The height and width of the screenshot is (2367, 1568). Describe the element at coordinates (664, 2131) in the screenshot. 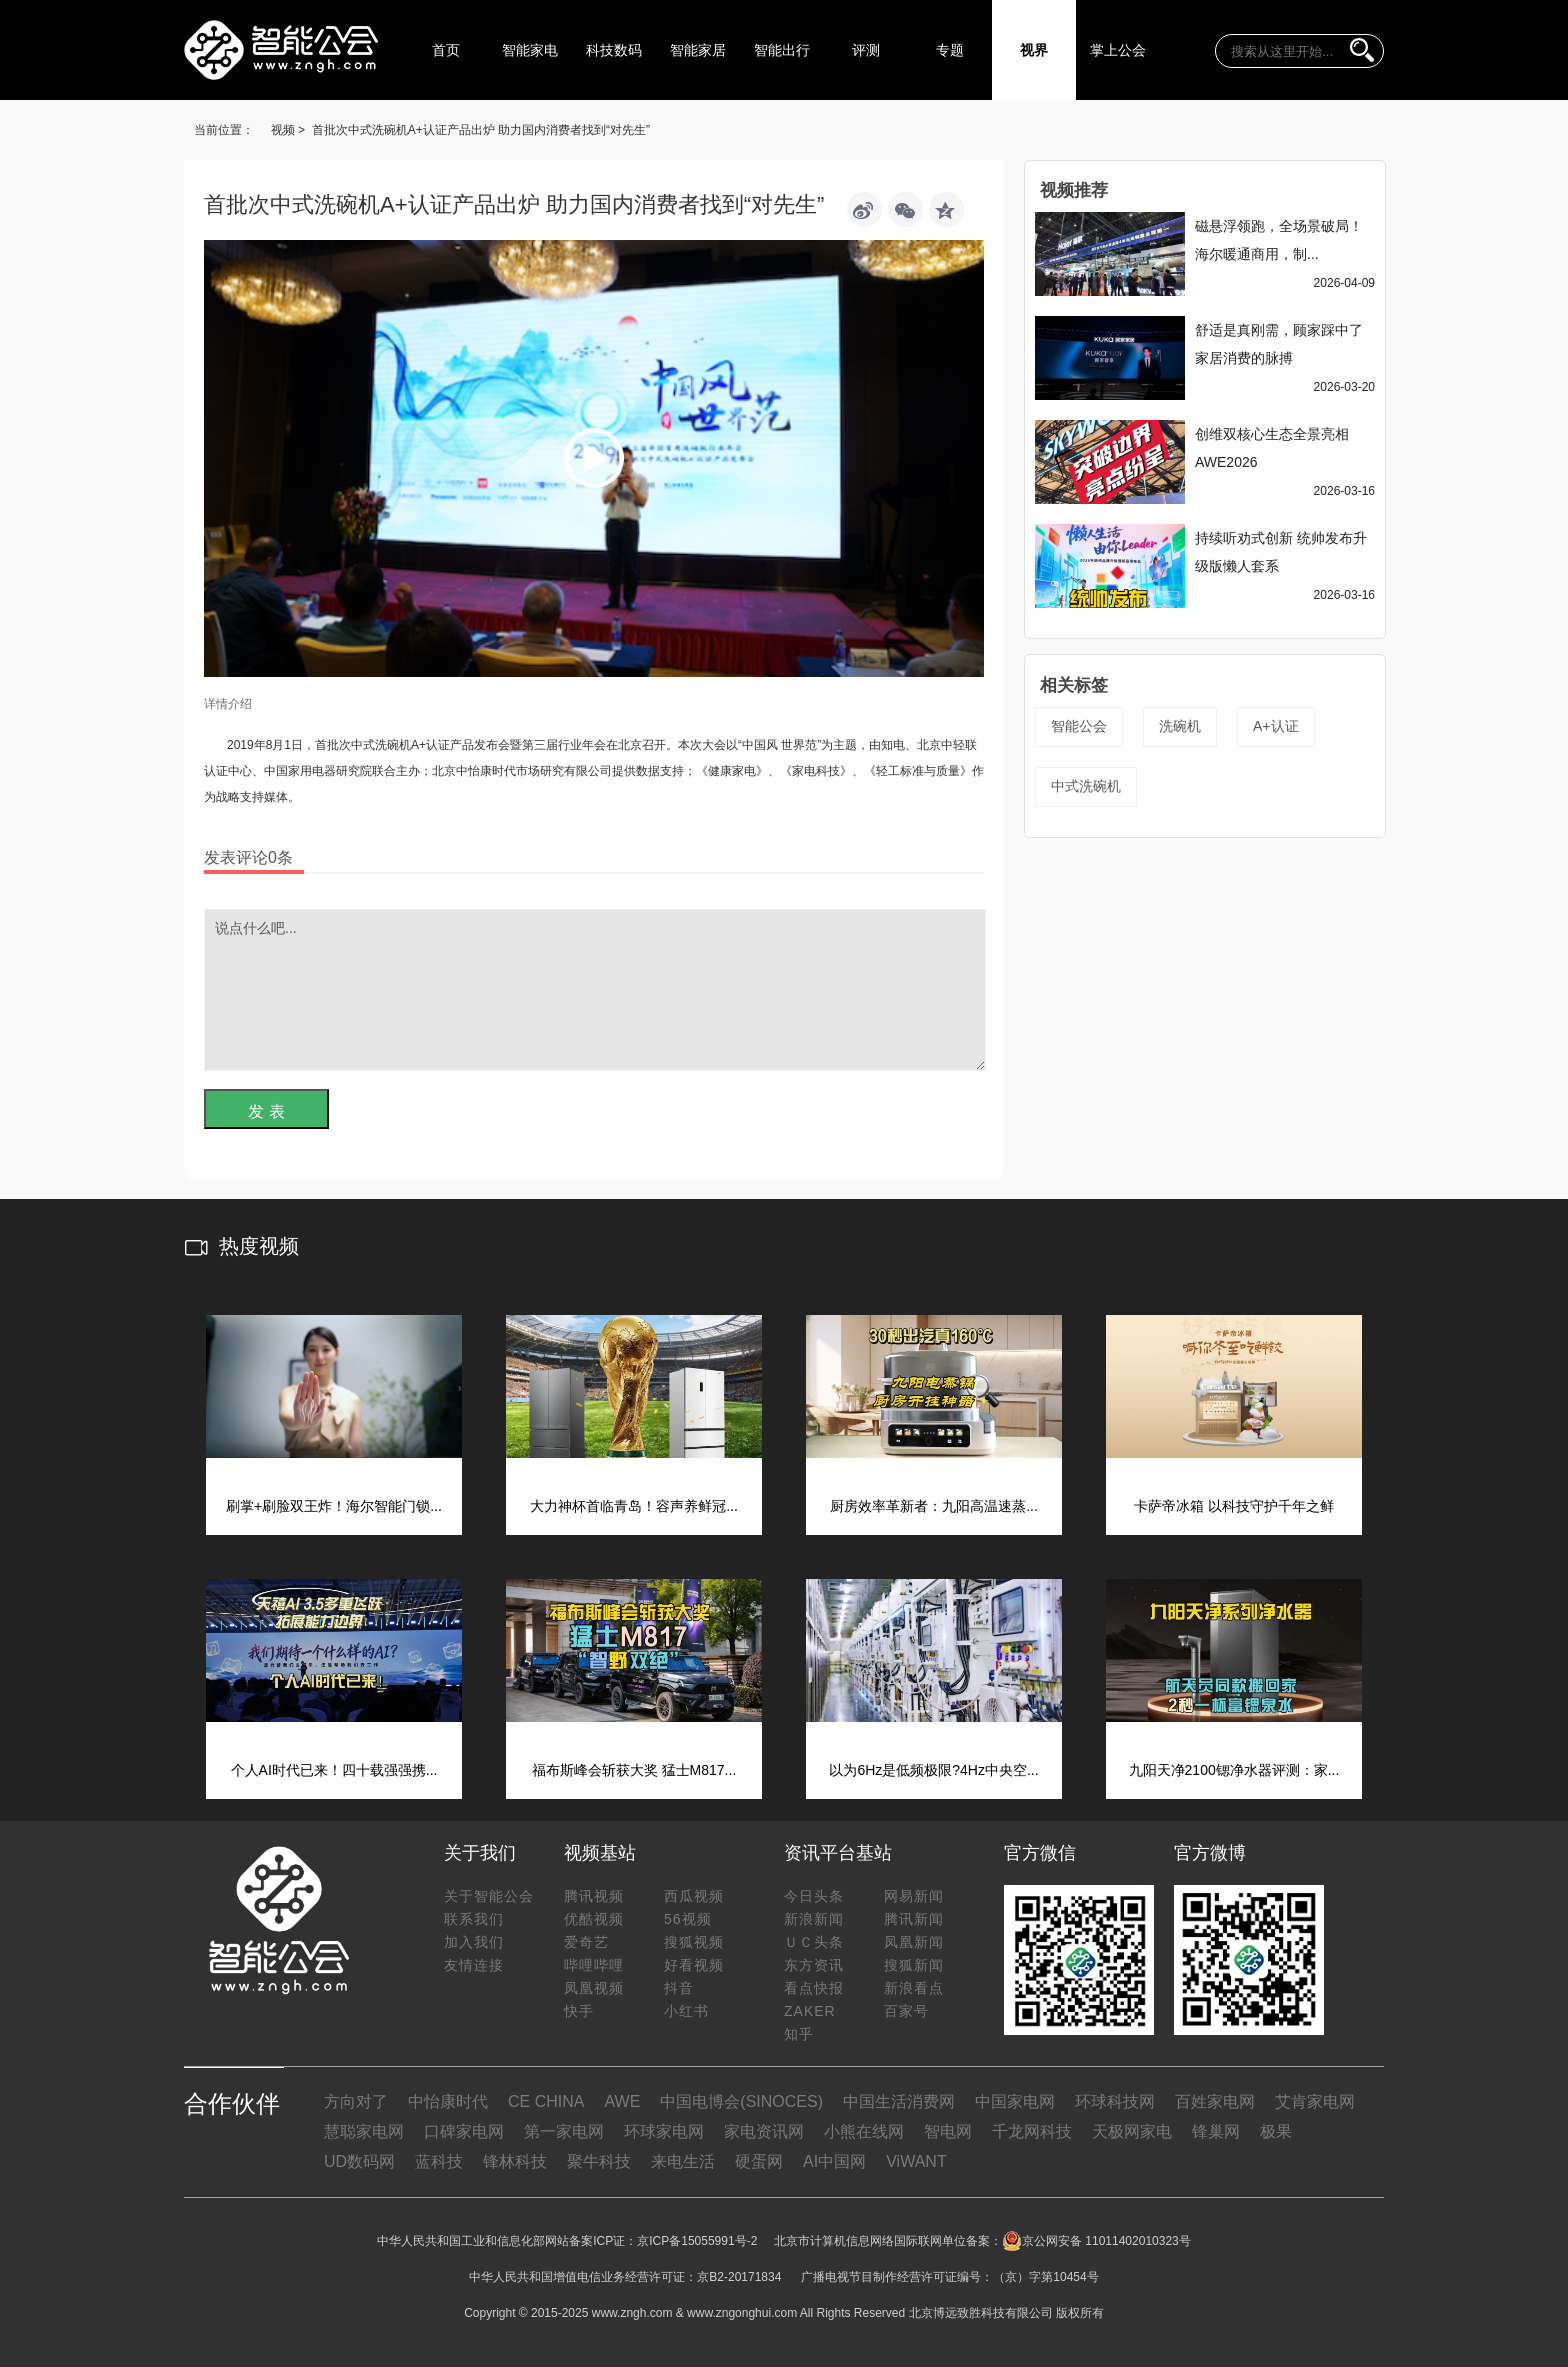

I see `环球家电网` at that location.